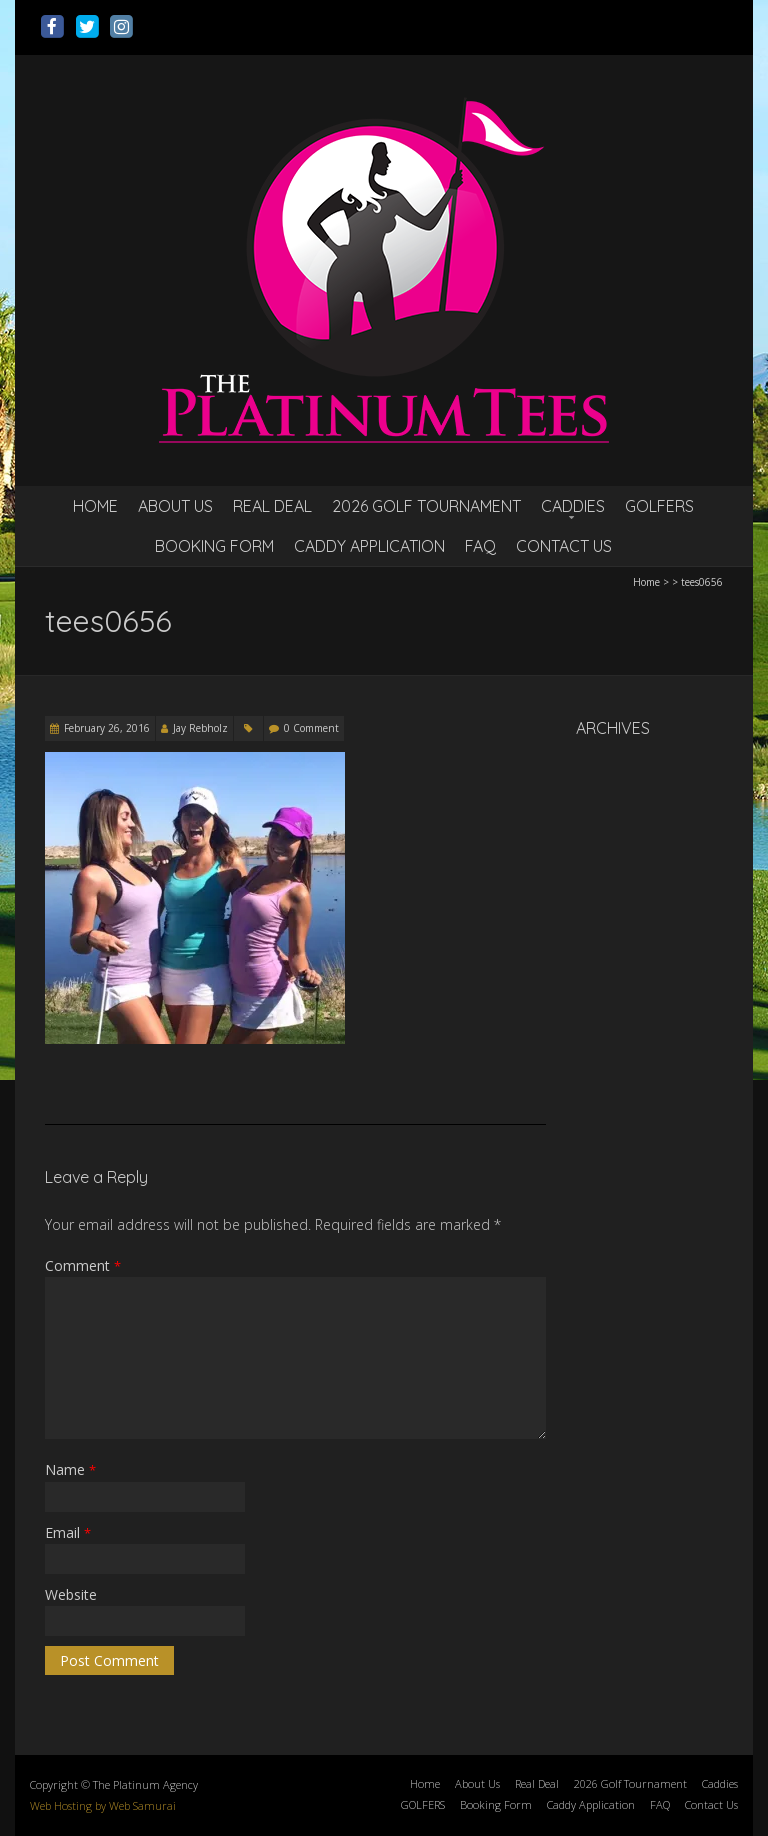 This screenshot has height=1836, width=768. What do you see at coordinates (83, 1265) in the screenshot?
I see `Comment` at bounding box center [83, 1265].